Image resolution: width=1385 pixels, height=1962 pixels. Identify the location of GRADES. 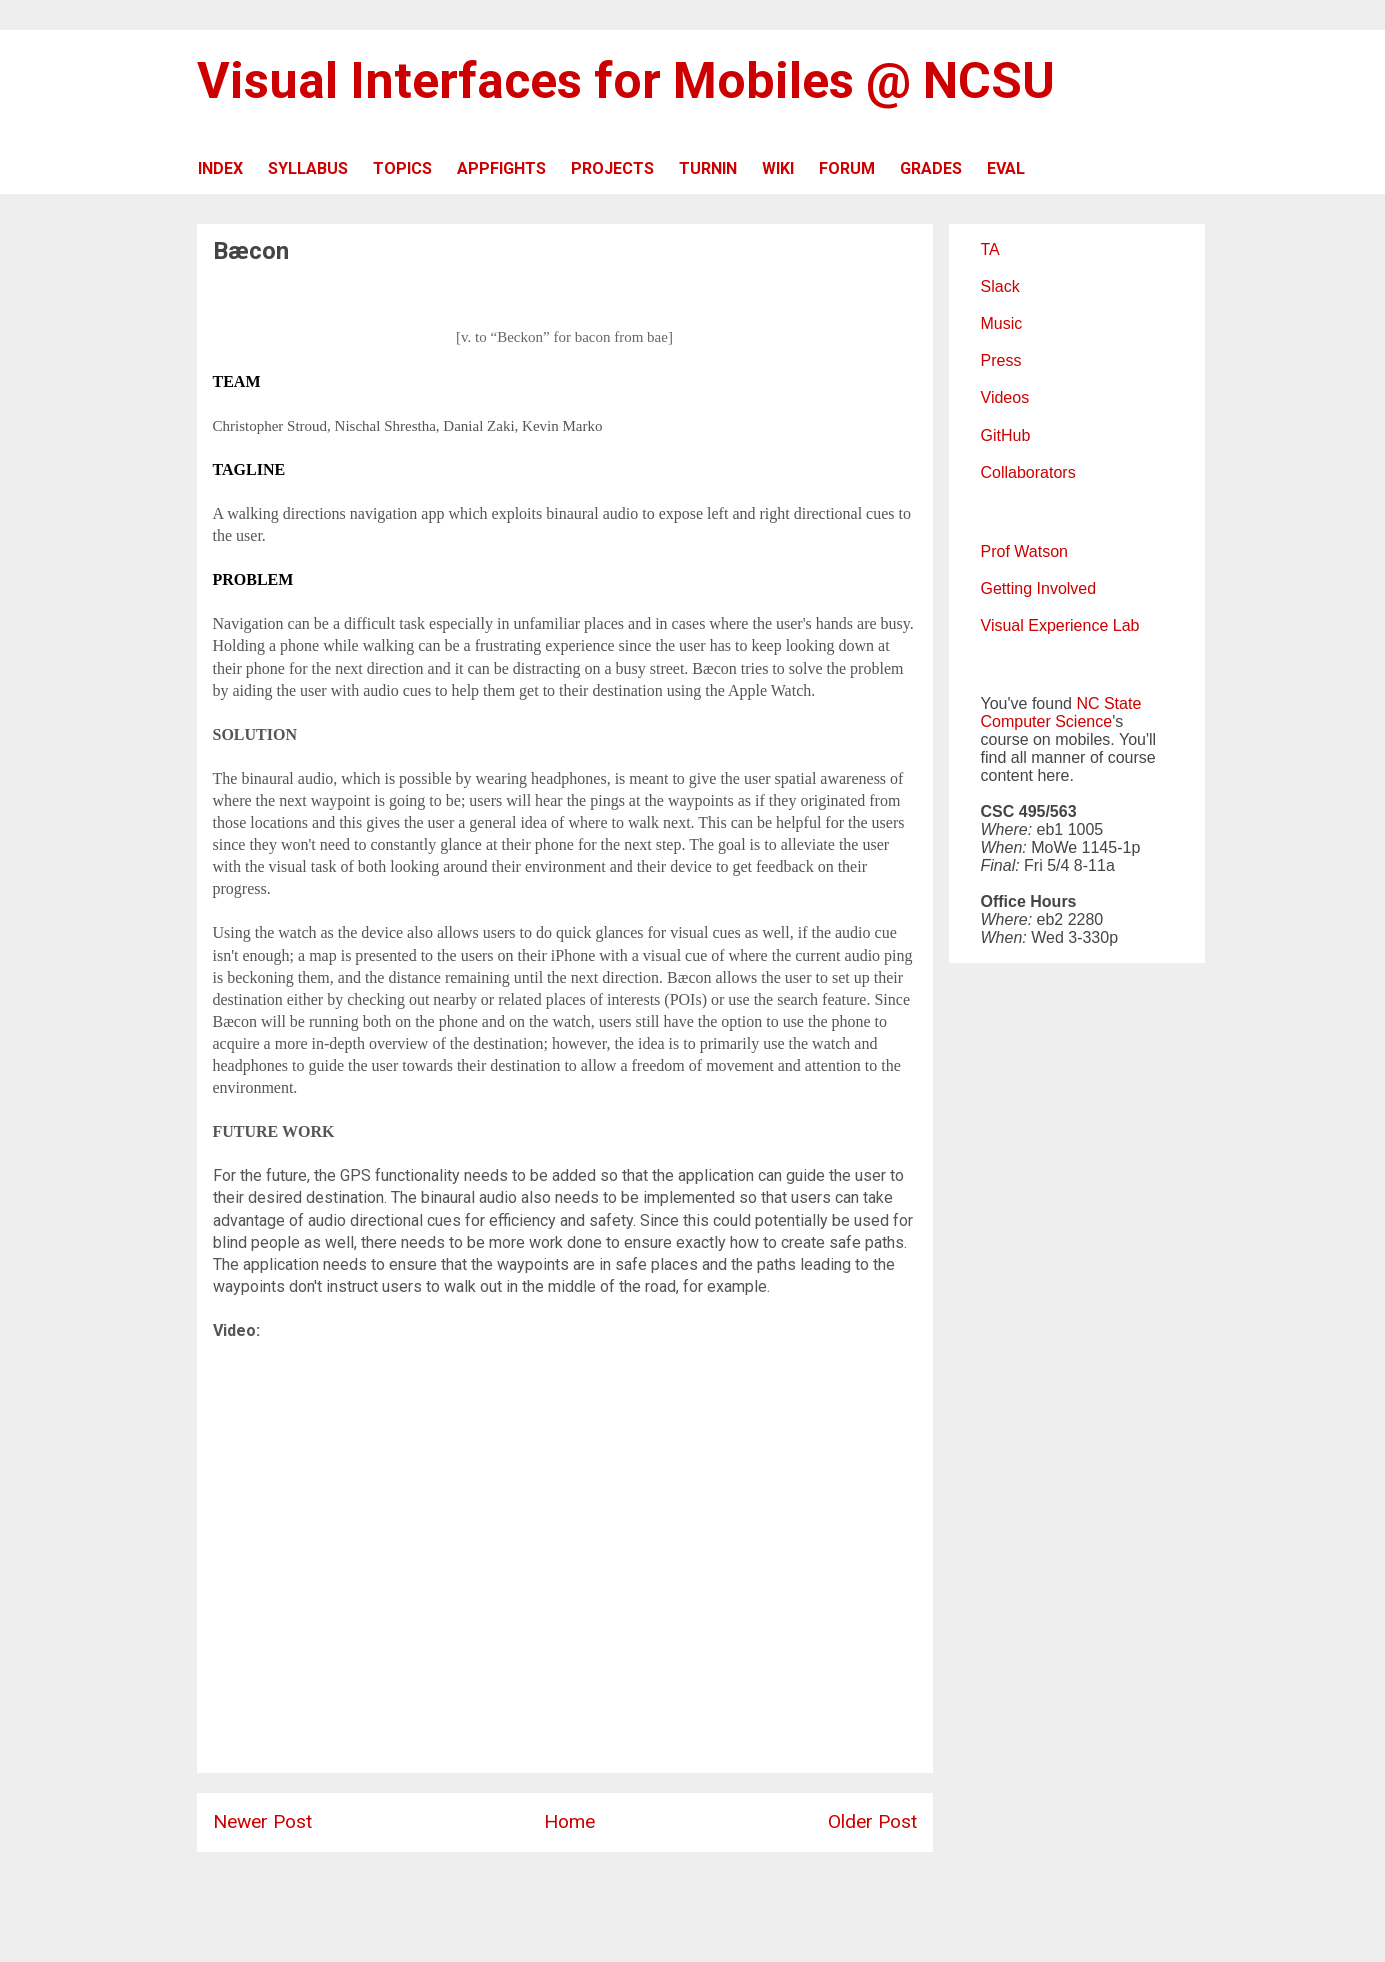
(931, 168).